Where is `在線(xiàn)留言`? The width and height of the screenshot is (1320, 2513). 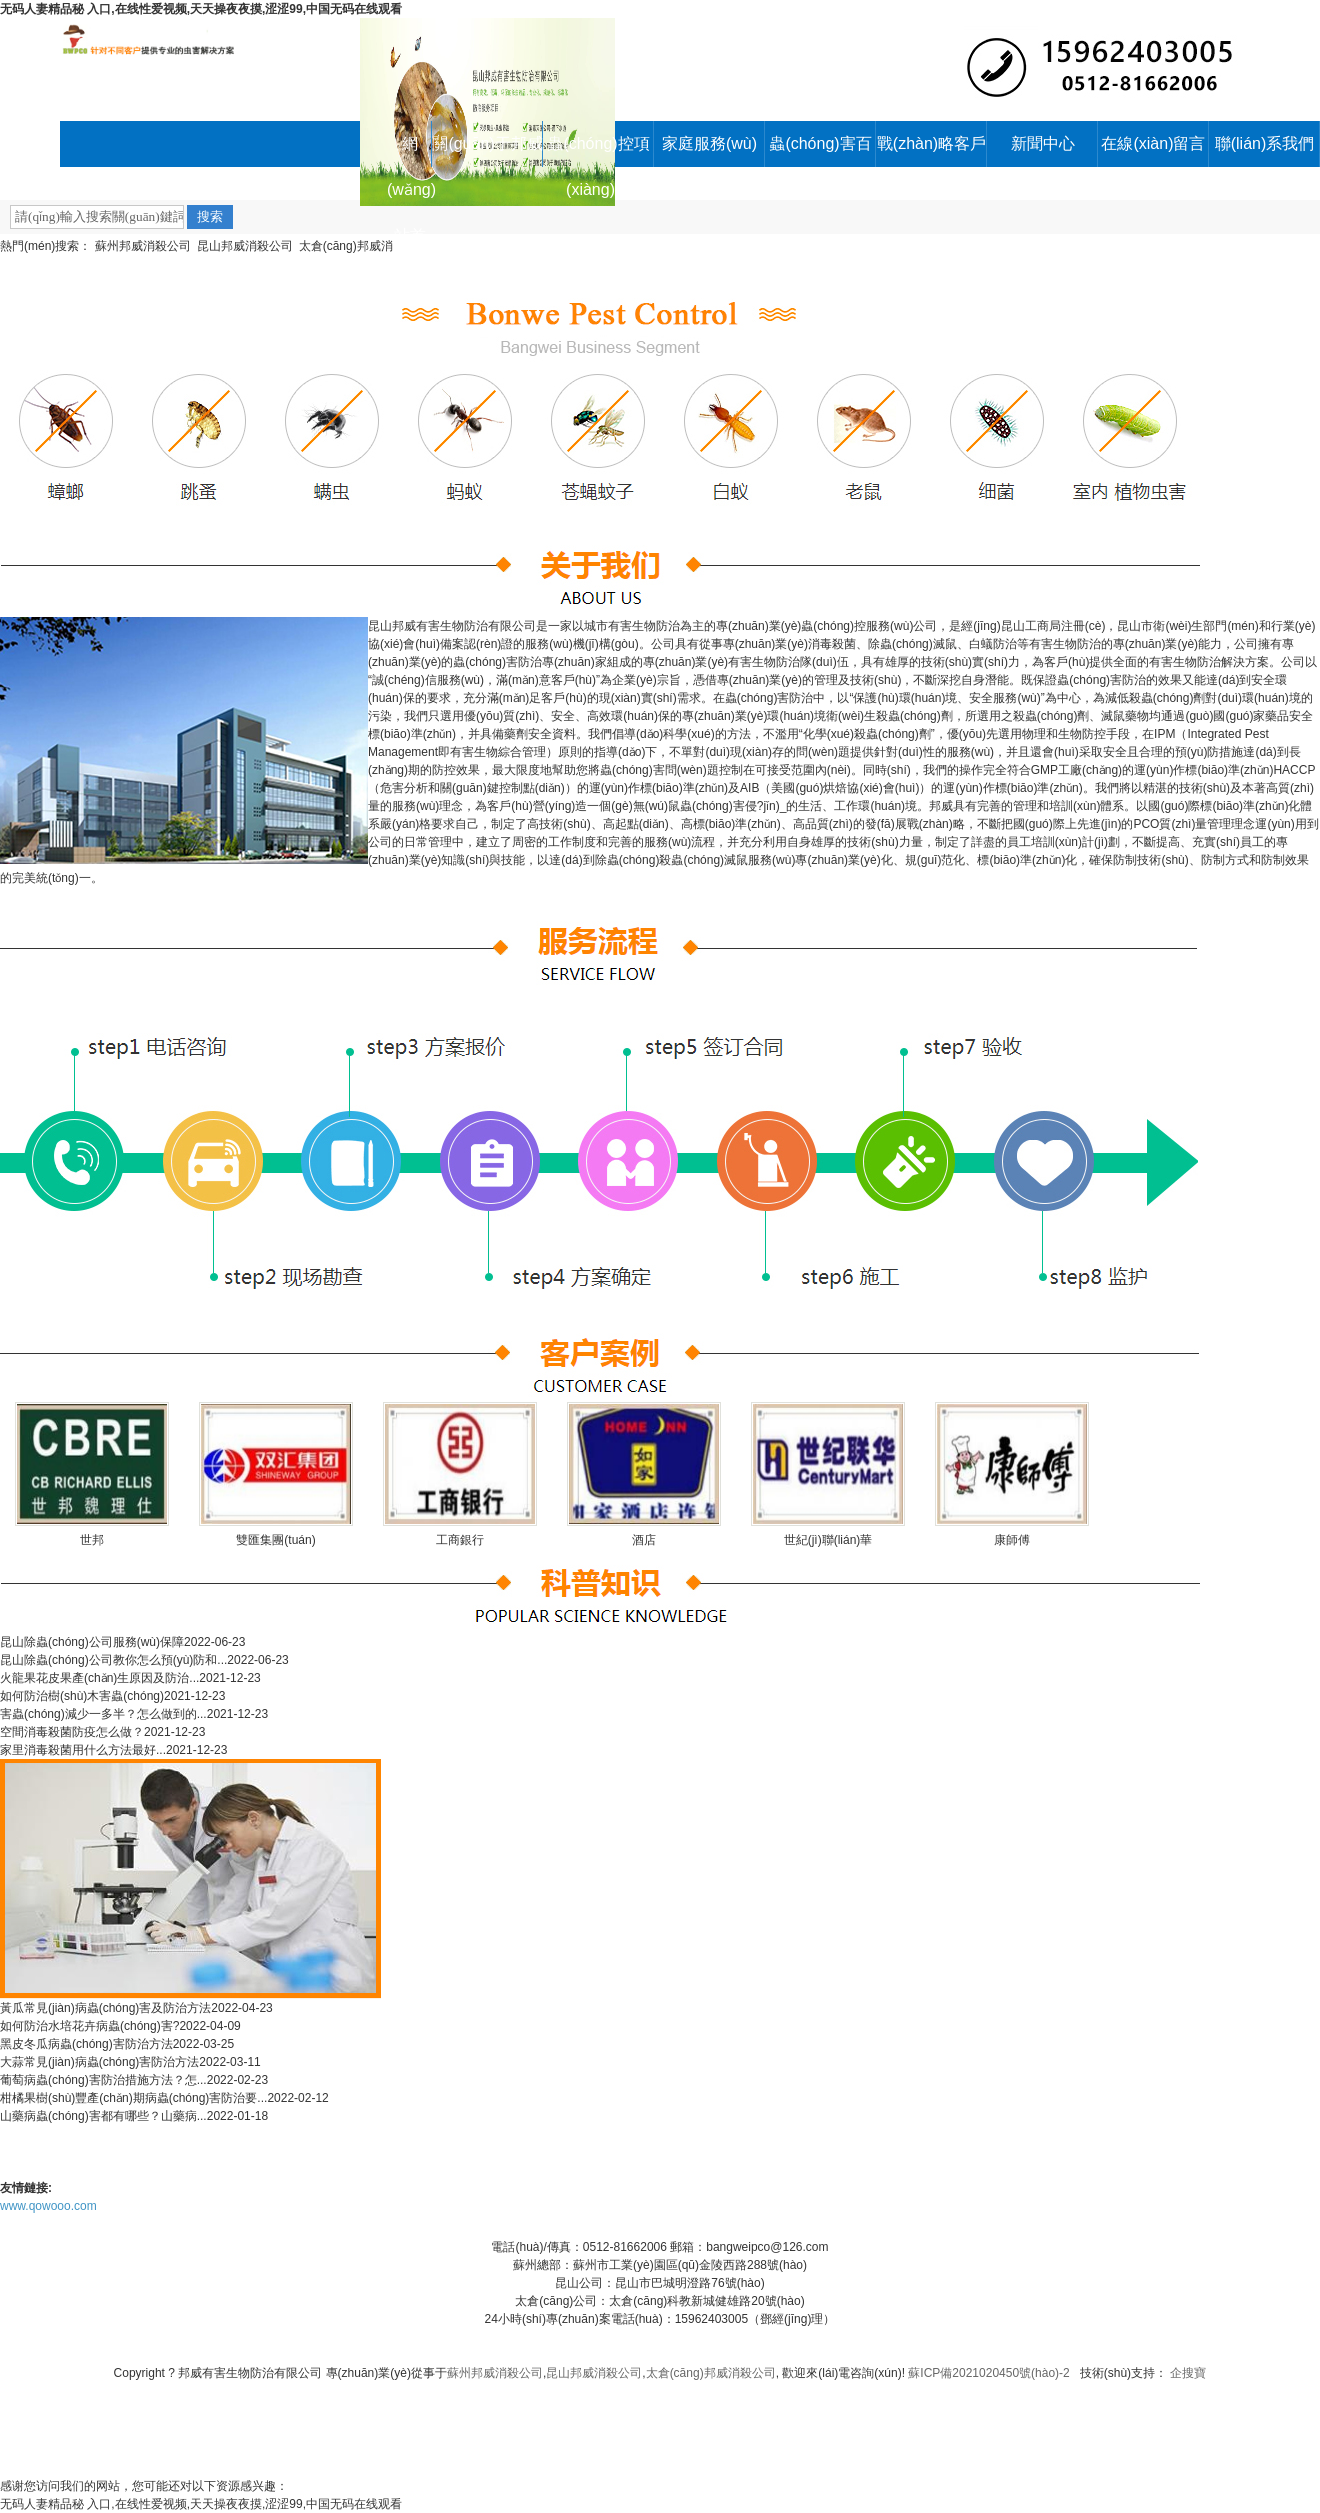
在線(xiàn)留言 is located at coordinates (1153, 143).